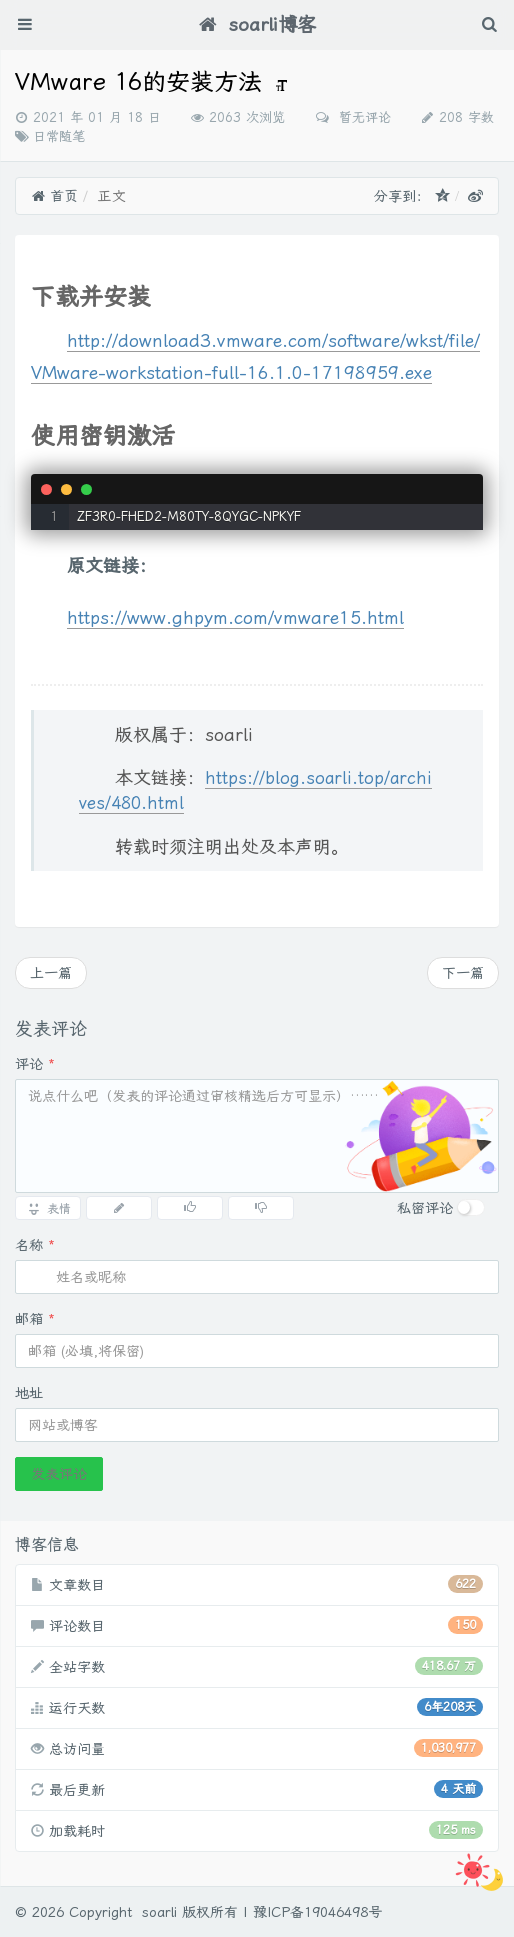 This screenshot has height=1937, width=514. I want to click on 邮箱, so click(35, 1319).